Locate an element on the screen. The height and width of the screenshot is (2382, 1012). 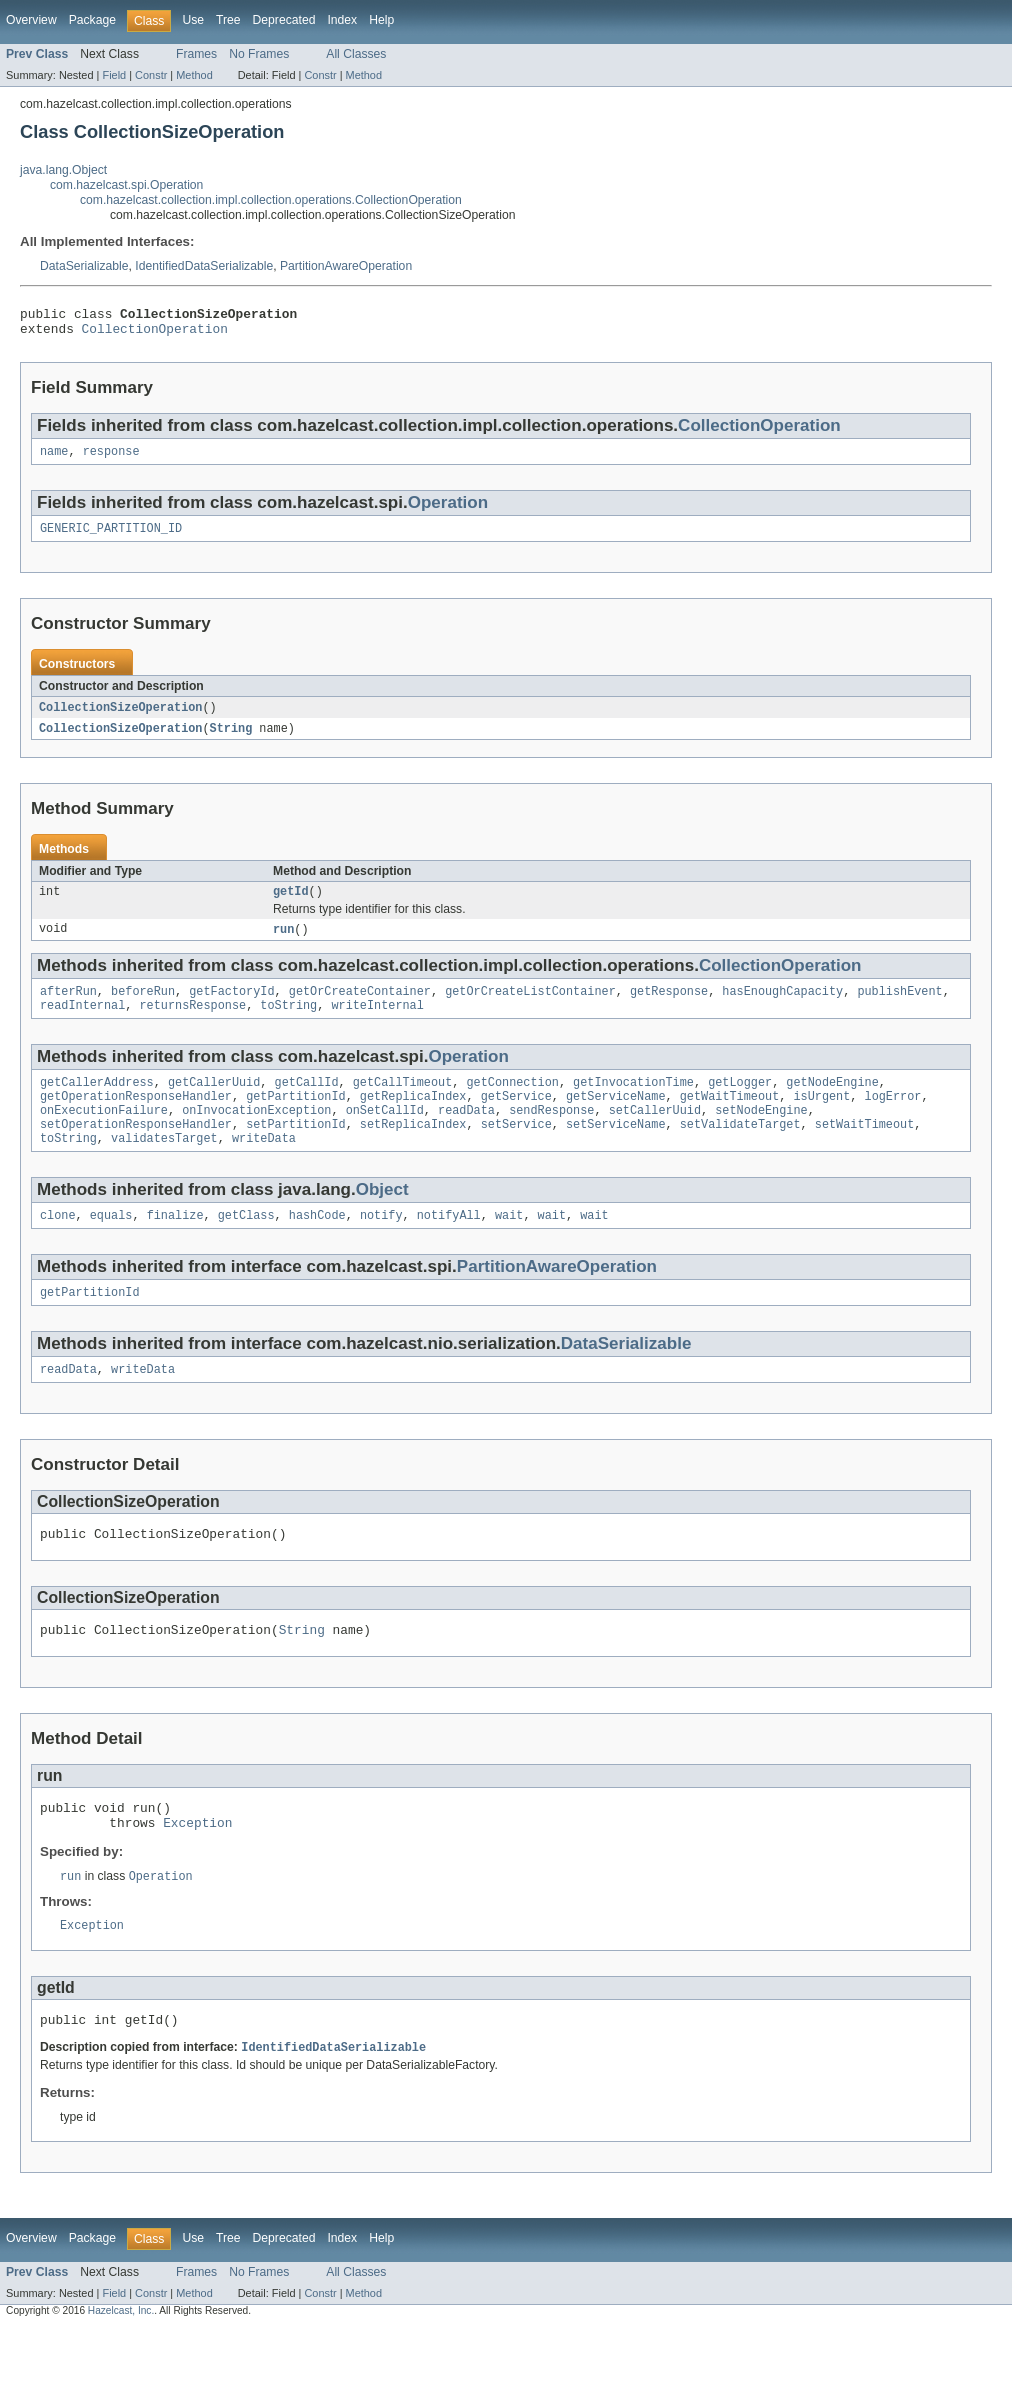
getWaitTimeout is located at coordinates (730, 1119).